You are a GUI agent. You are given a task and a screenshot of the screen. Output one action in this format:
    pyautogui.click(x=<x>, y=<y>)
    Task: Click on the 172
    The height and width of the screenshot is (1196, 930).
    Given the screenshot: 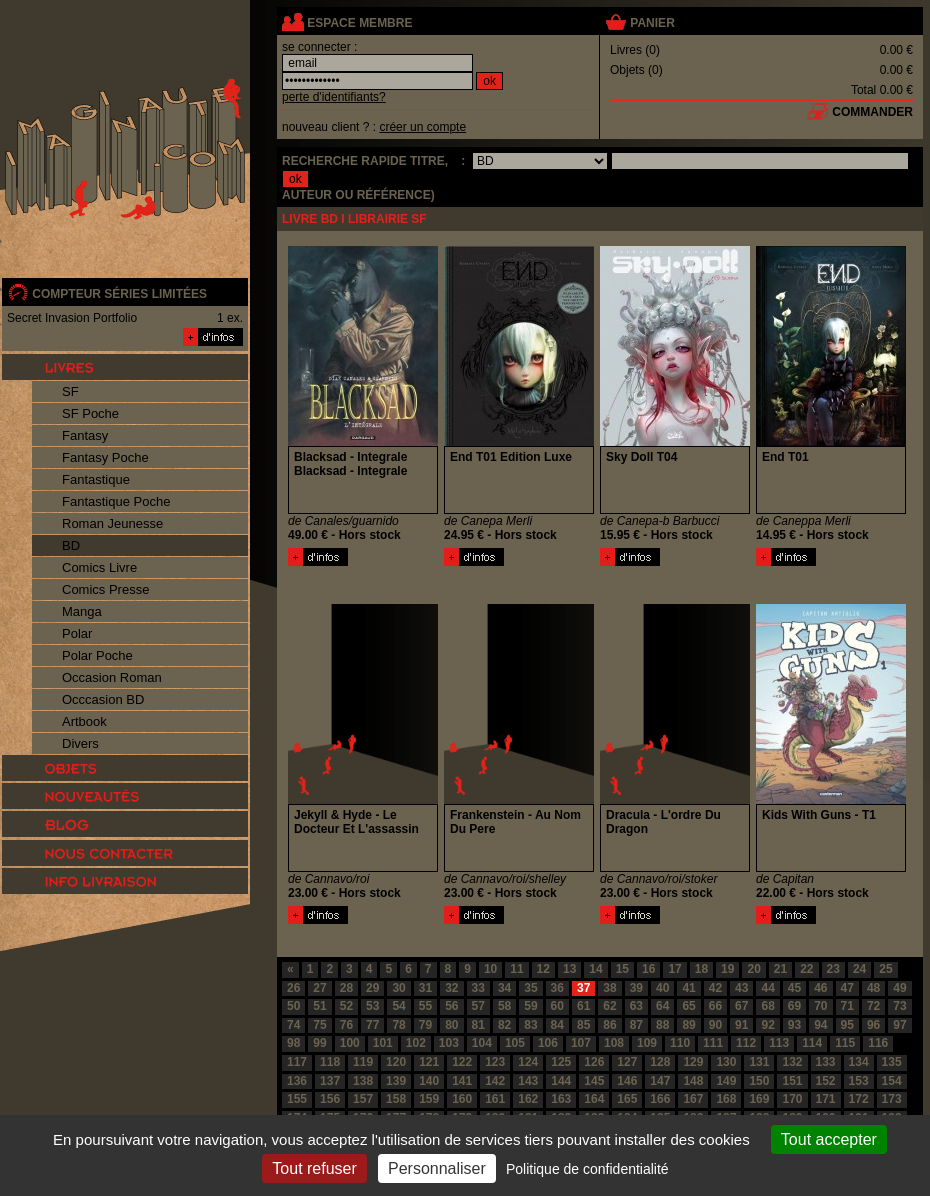 What is the action you would take?
    pyautogui.click(x=859, y=1099)
    